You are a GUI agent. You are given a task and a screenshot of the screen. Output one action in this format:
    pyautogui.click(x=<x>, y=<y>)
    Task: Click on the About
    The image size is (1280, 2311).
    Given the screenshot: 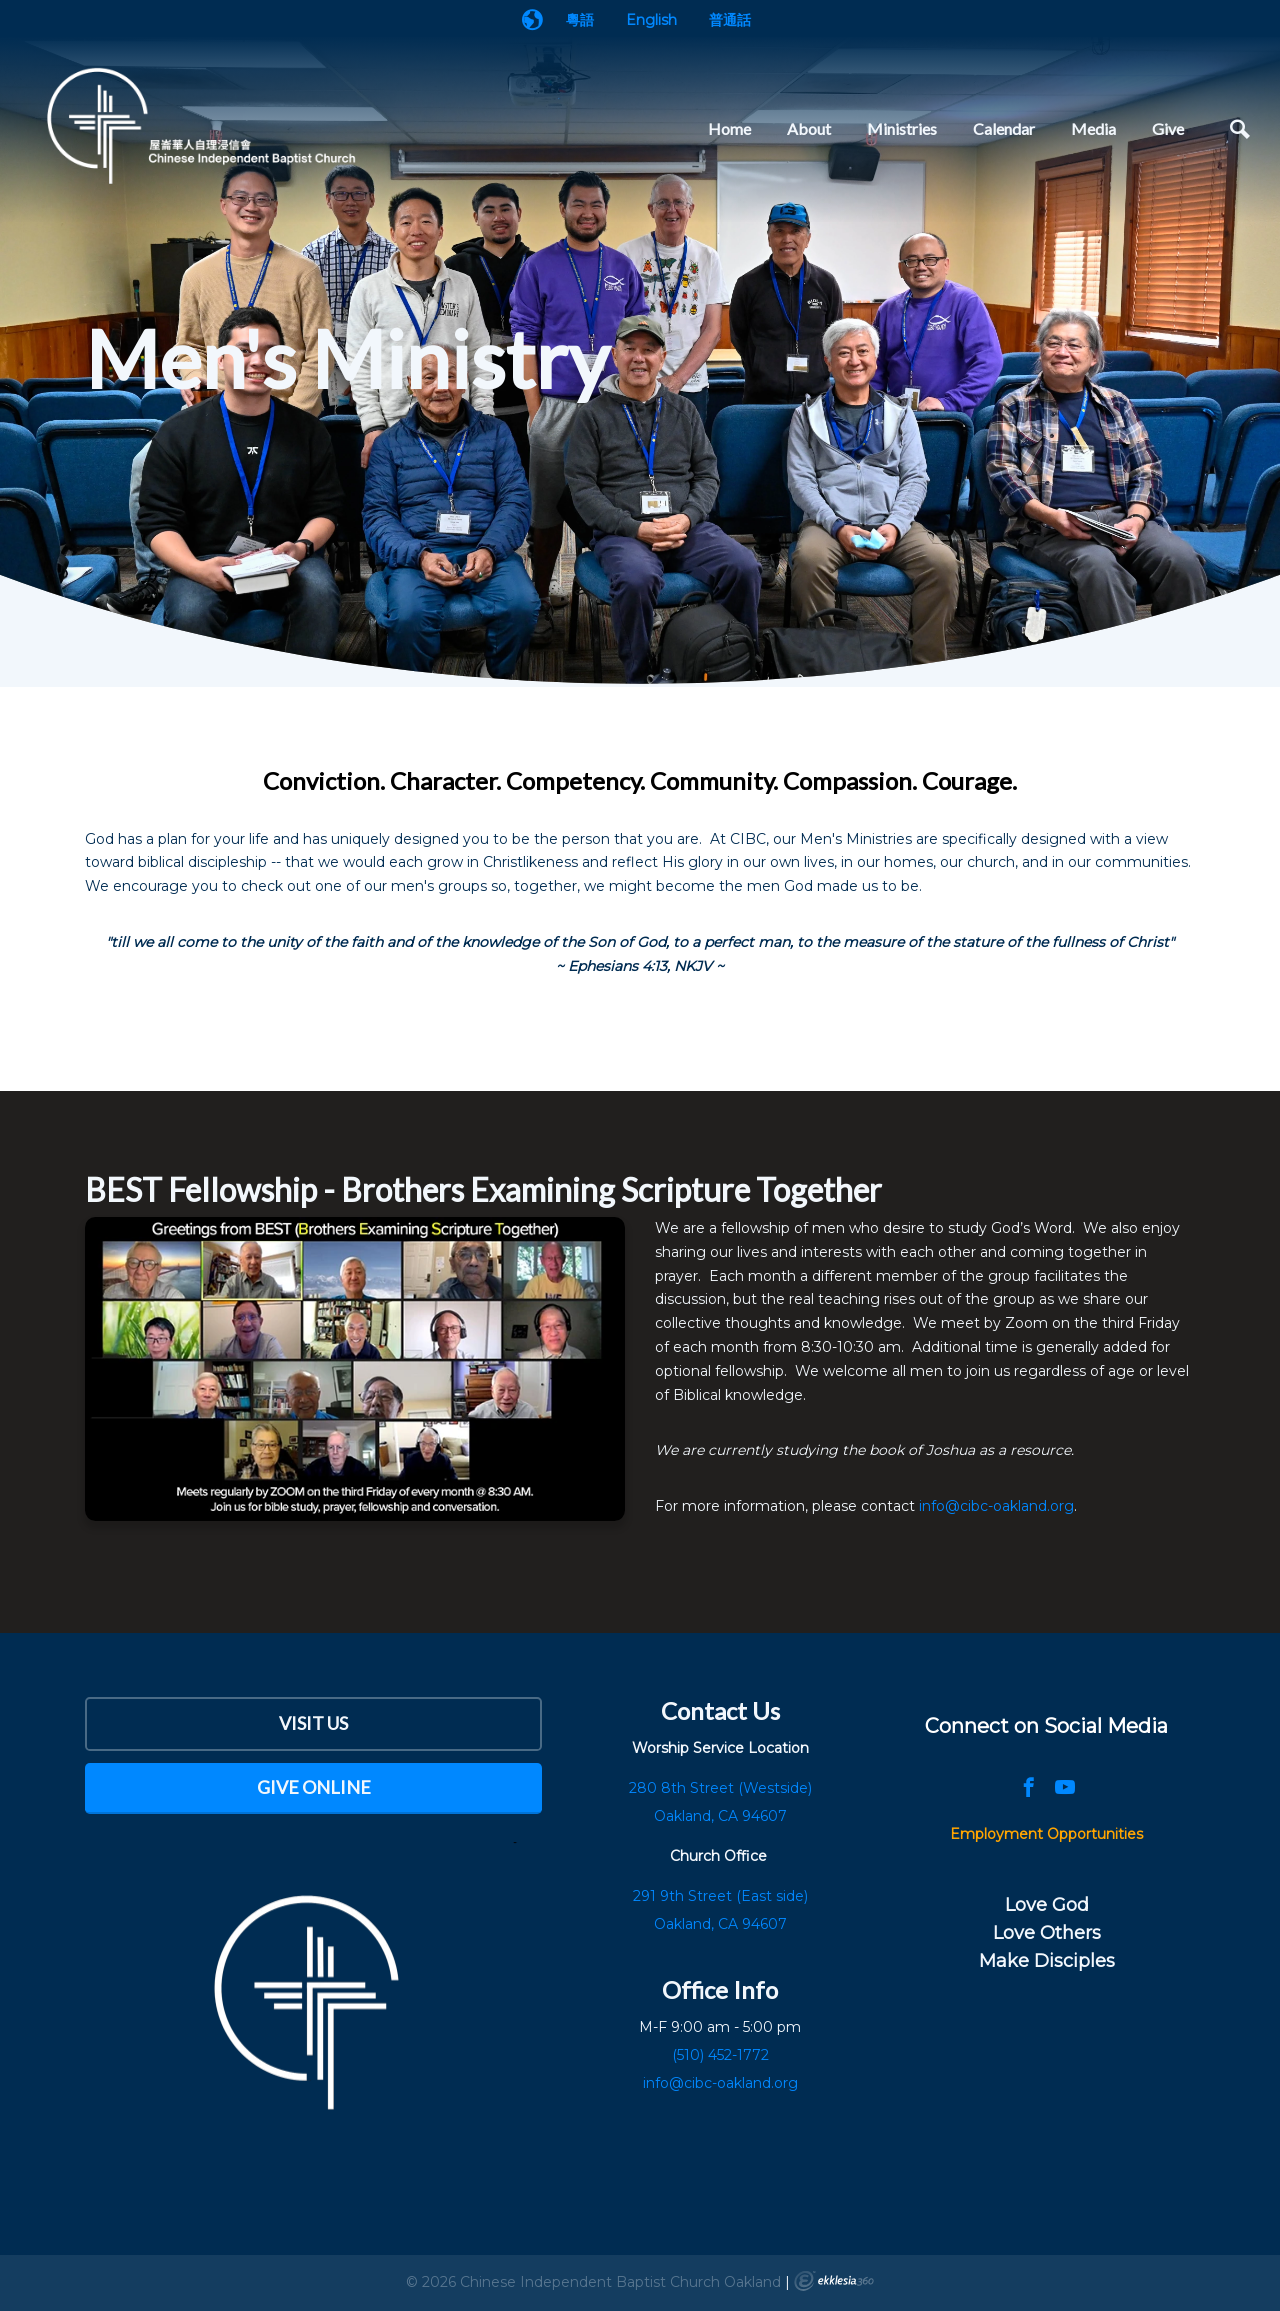 What is the action you would take?
    pyautogui.click(x=809, y=128)
    